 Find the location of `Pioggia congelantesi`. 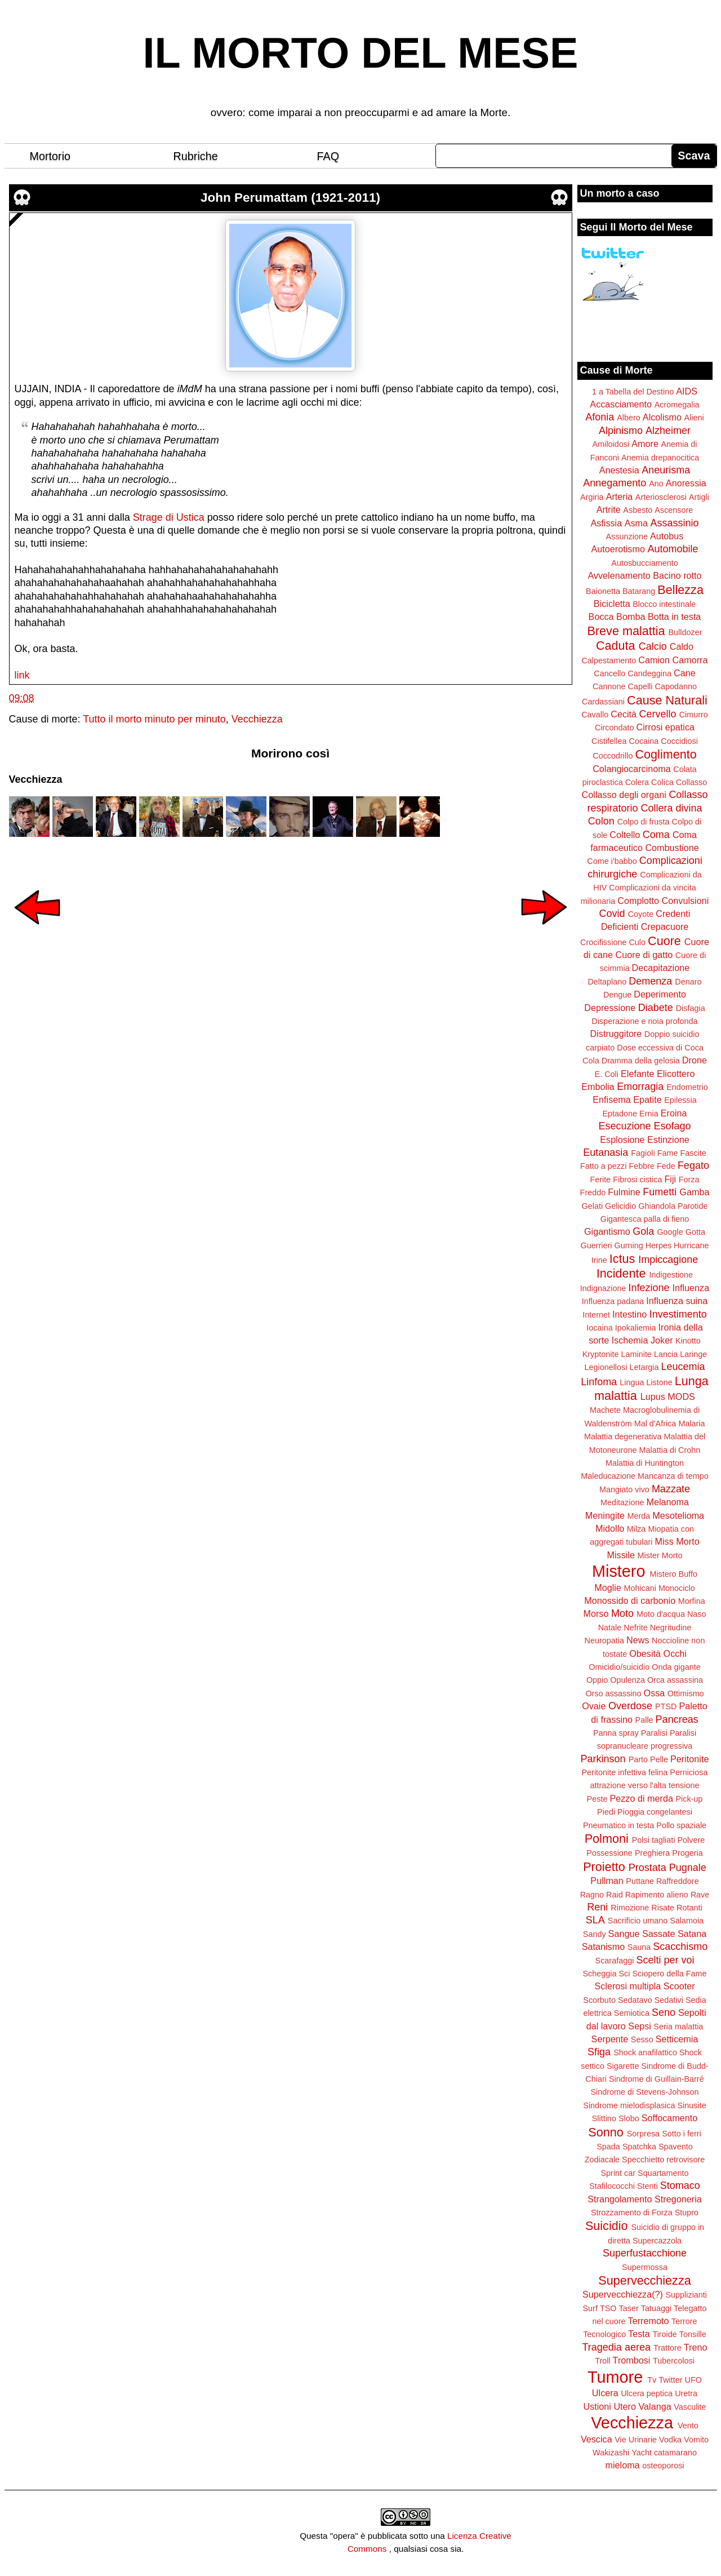

Pioggia congelantesi is located at coordinates (654, 1811).